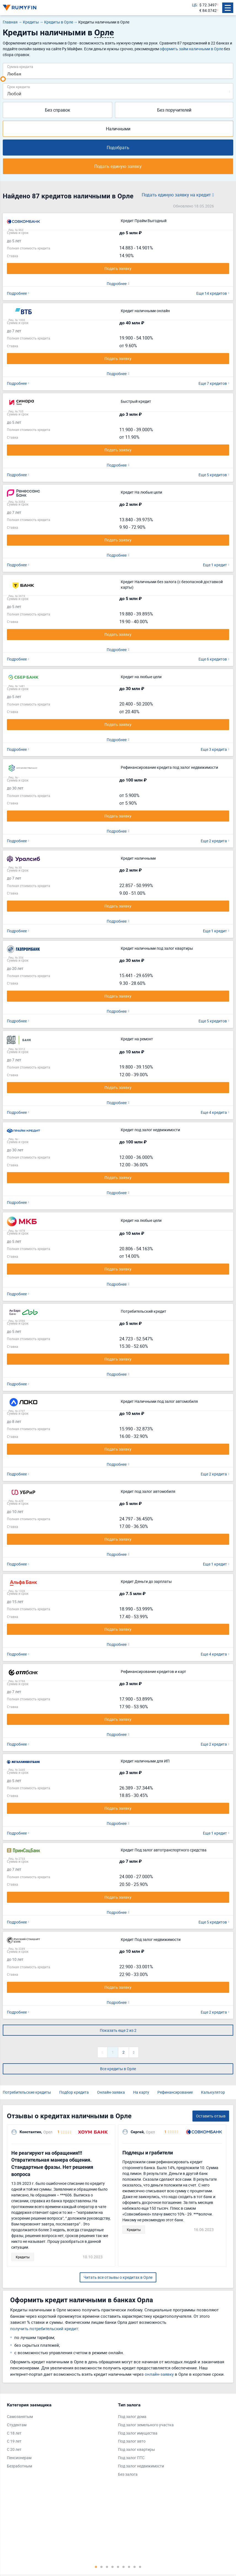 Image resolution: width=236 pixels, height=2576 pixels. What do you see at coordinates (118, 2566) in the screenshot?
I see `5 [tab]` at bounding box center [118, 2566].